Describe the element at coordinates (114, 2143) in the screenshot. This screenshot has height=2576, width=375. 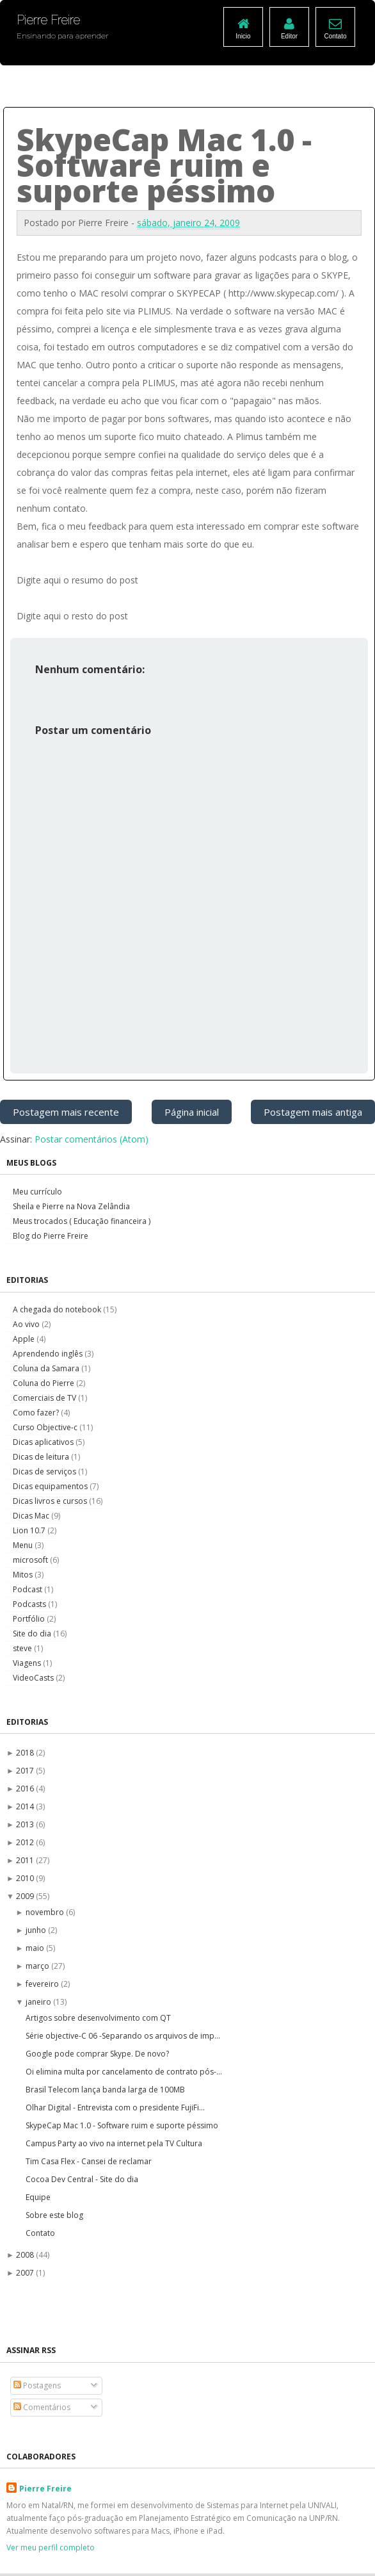
I see `Campus Party ao vivo na internet pela TV Cultura` at that location.